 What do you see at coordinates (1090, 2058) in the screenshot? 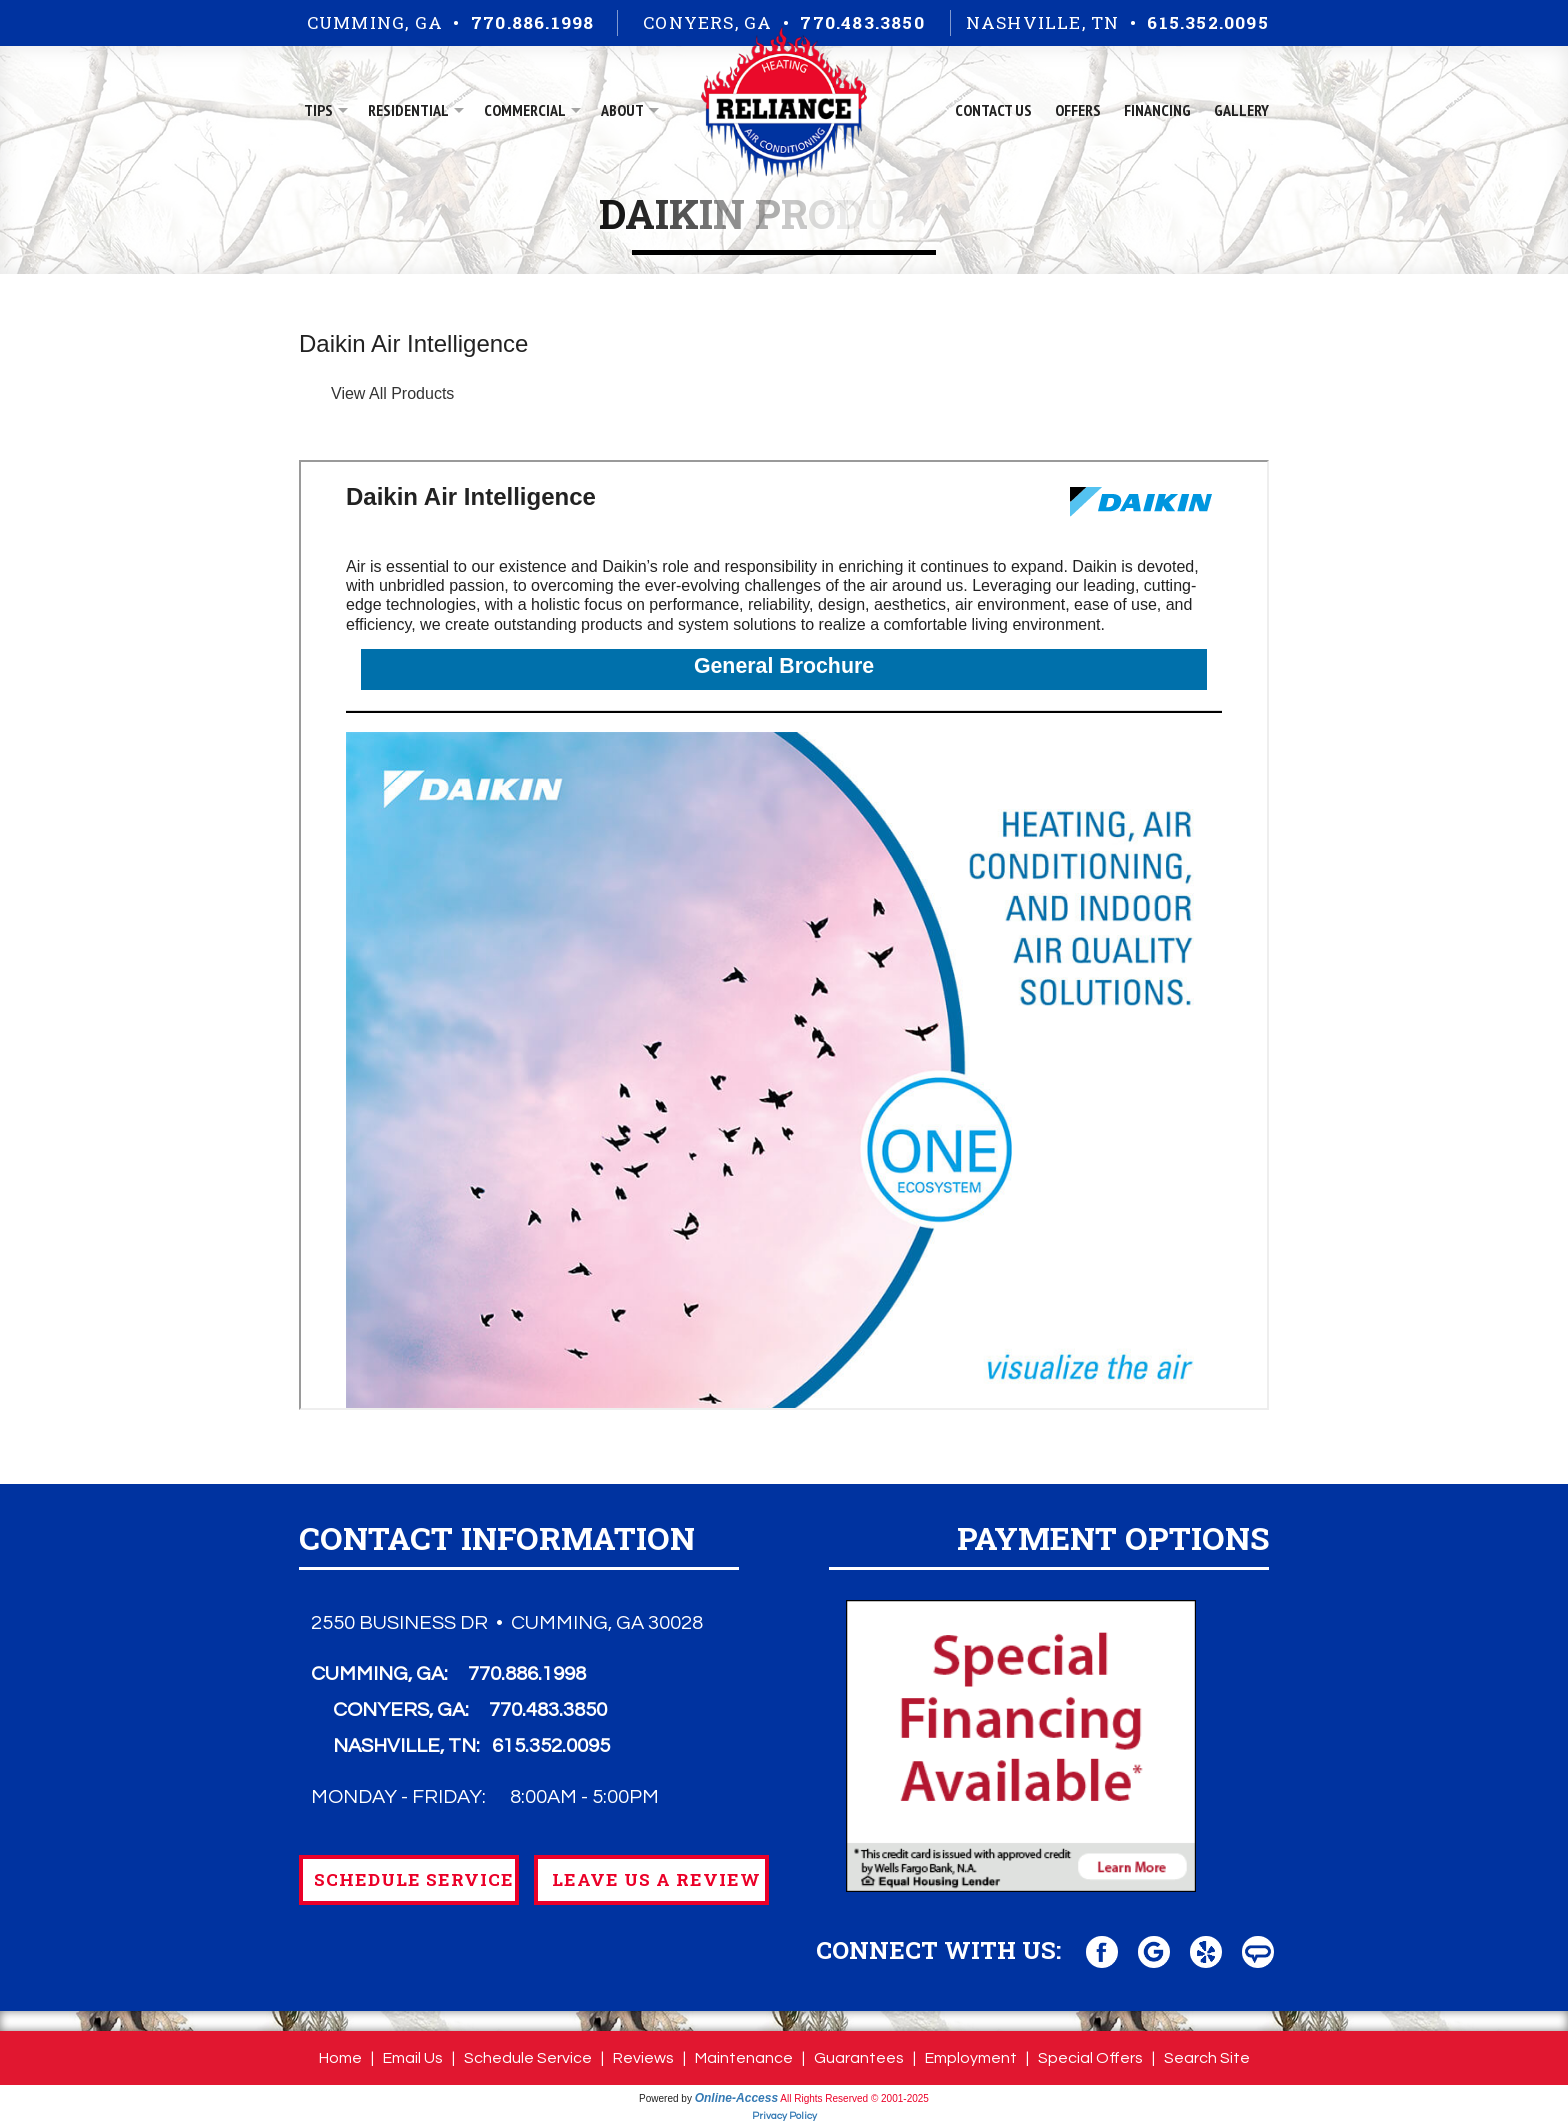
I see `Special Offers` at bounding box center [1090, 2058].